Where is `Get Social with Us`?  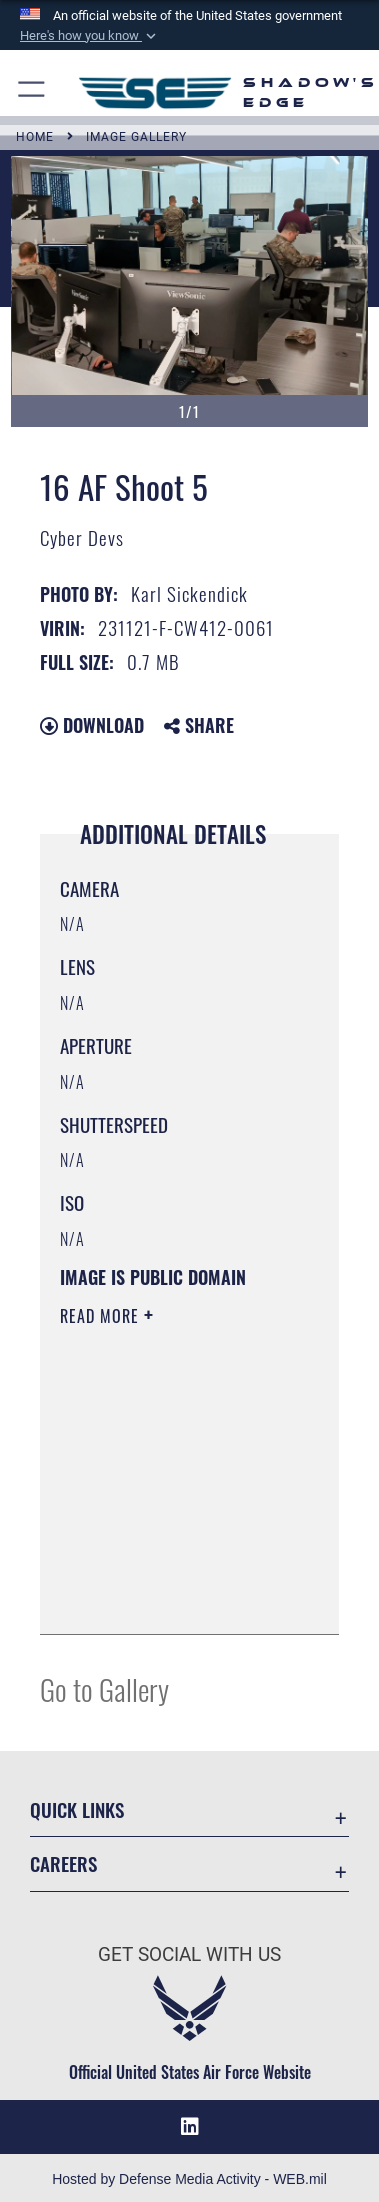
Get Social with Us is located at coordinates (189, 1954).